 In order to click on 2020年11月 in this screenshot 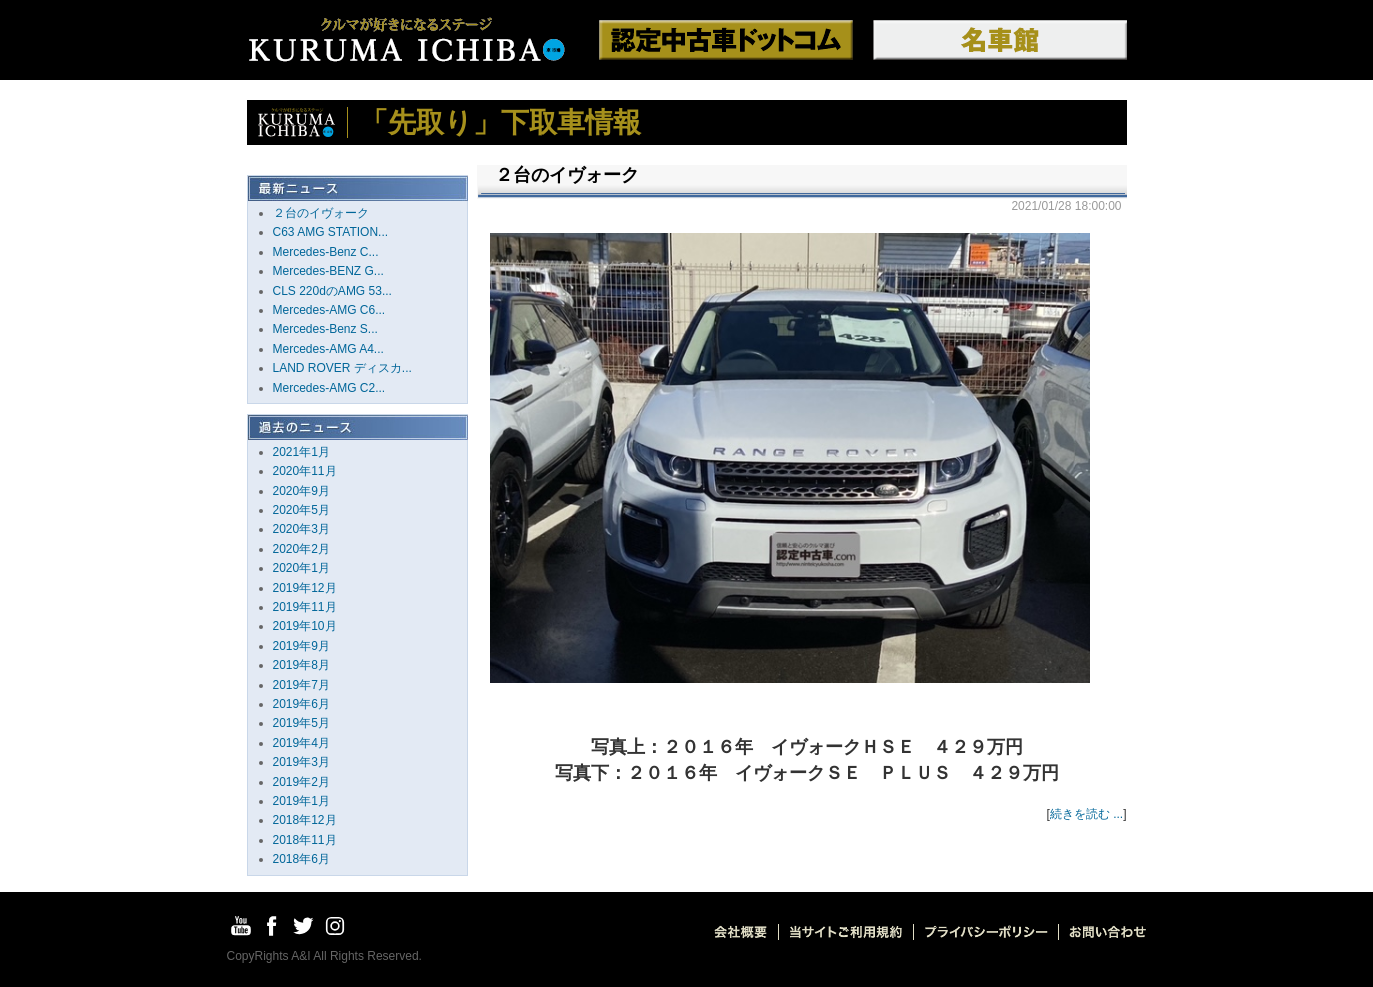, I will do `click(305, 471)`.